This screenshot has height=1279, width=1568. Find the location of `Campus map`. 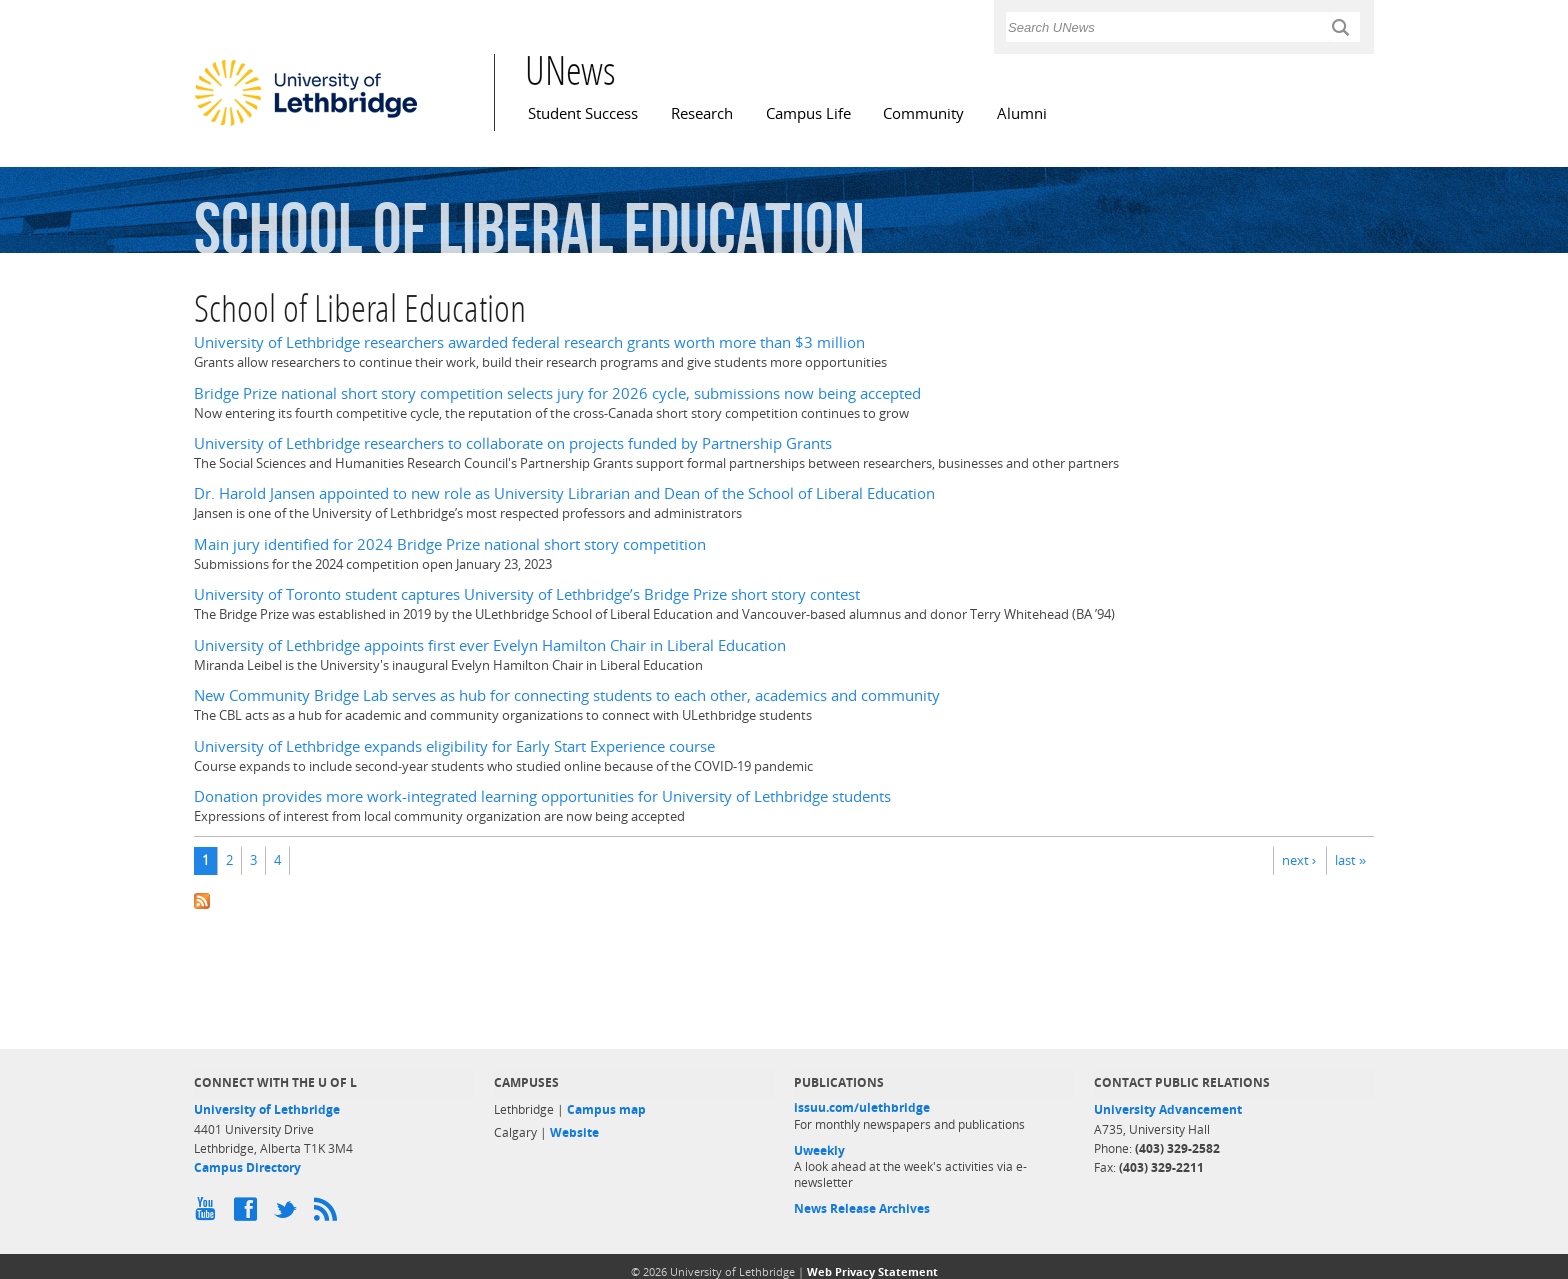

Campus map is located at coordinates (606, 1109).